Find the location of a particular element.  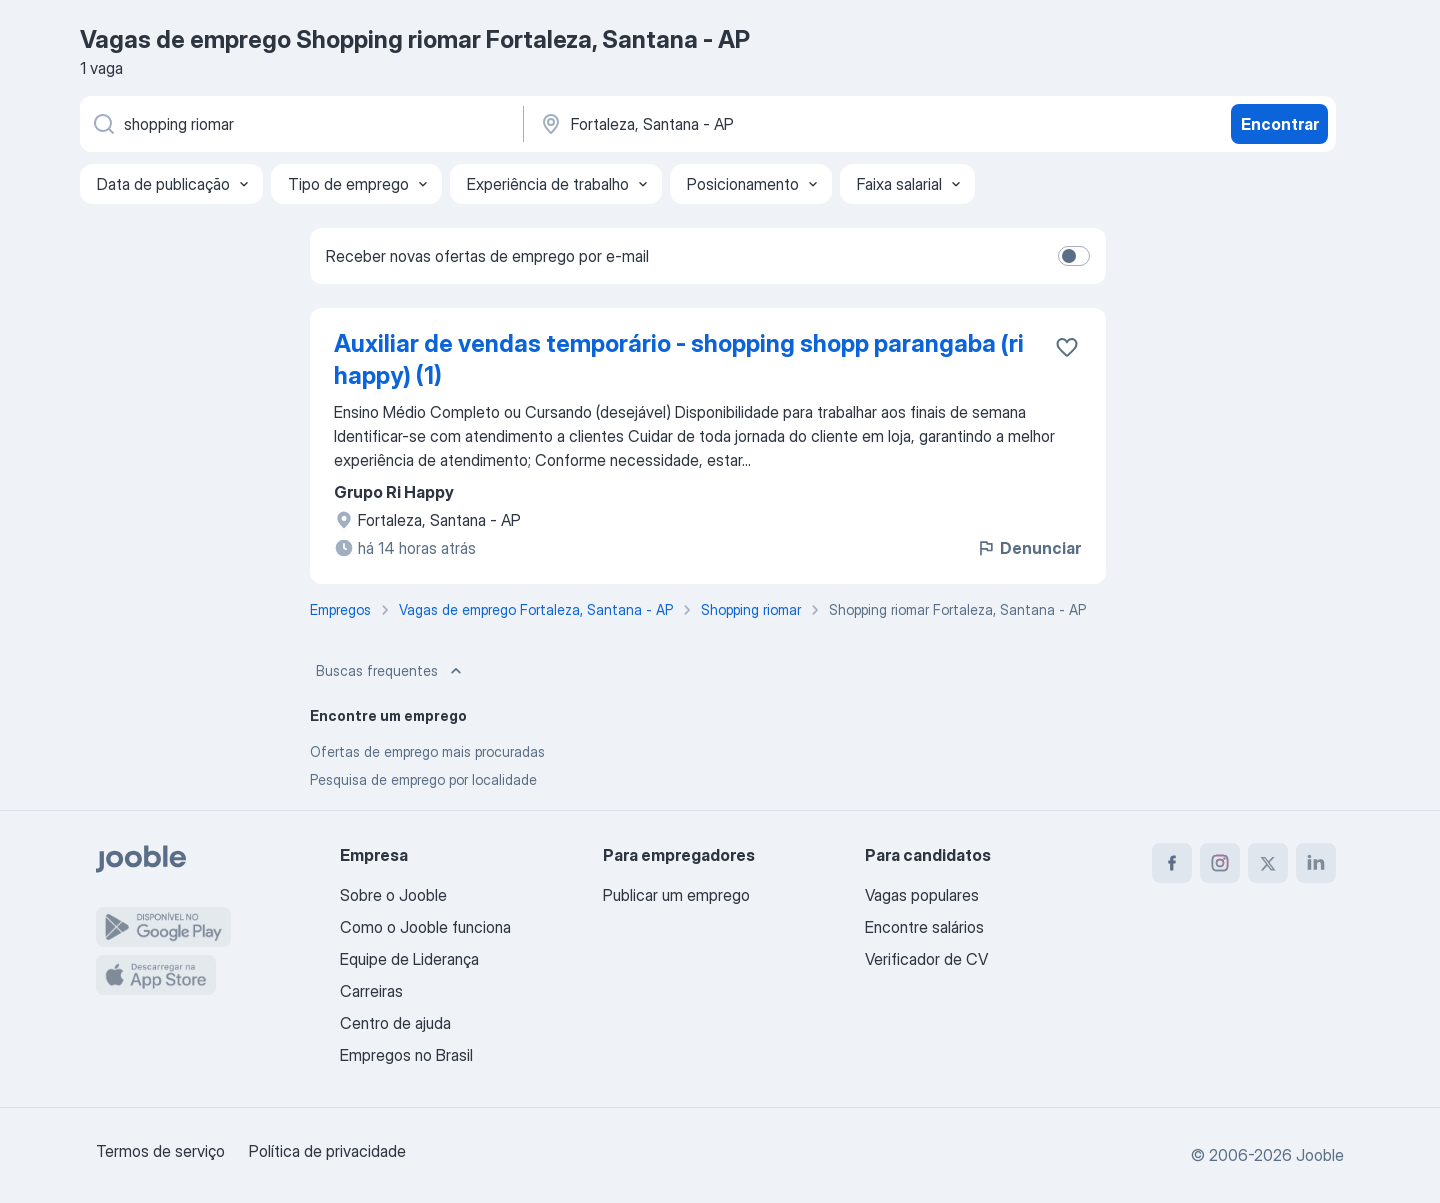

[instagram] is located at coordinates (1220, 863).